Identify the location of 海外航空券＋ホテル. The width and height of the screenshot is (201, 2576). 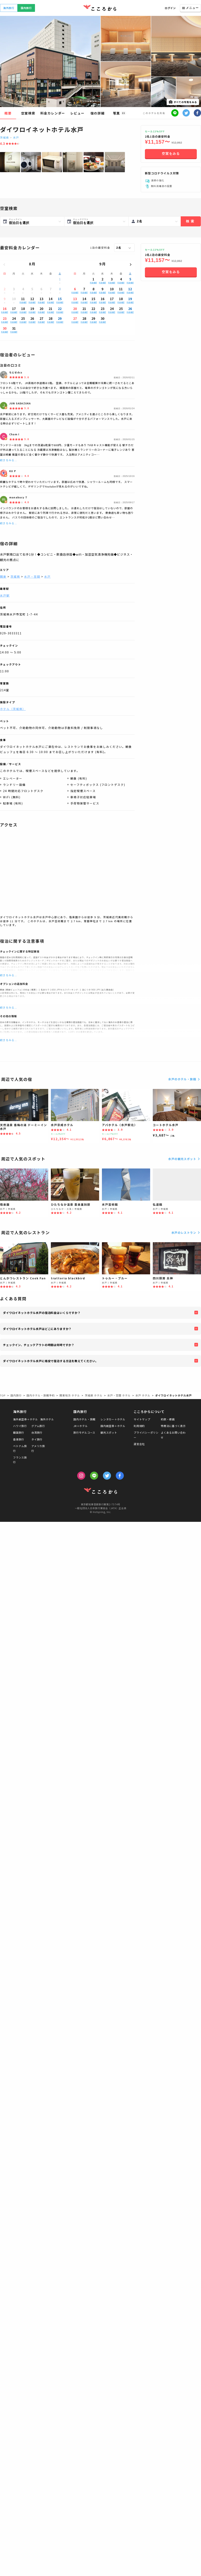
(25, 1419).